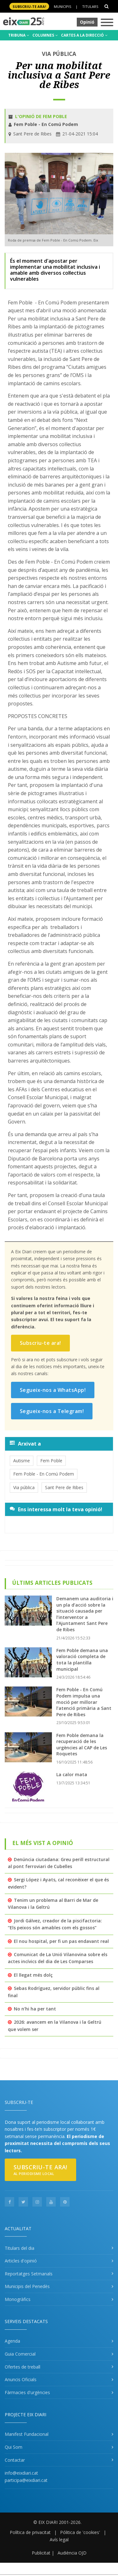 The width and height of the screenshot is (118, 2576). I want to click on Fem Poble demana una valoració completa de tota la plantilla municipal, so click(82, 1659).